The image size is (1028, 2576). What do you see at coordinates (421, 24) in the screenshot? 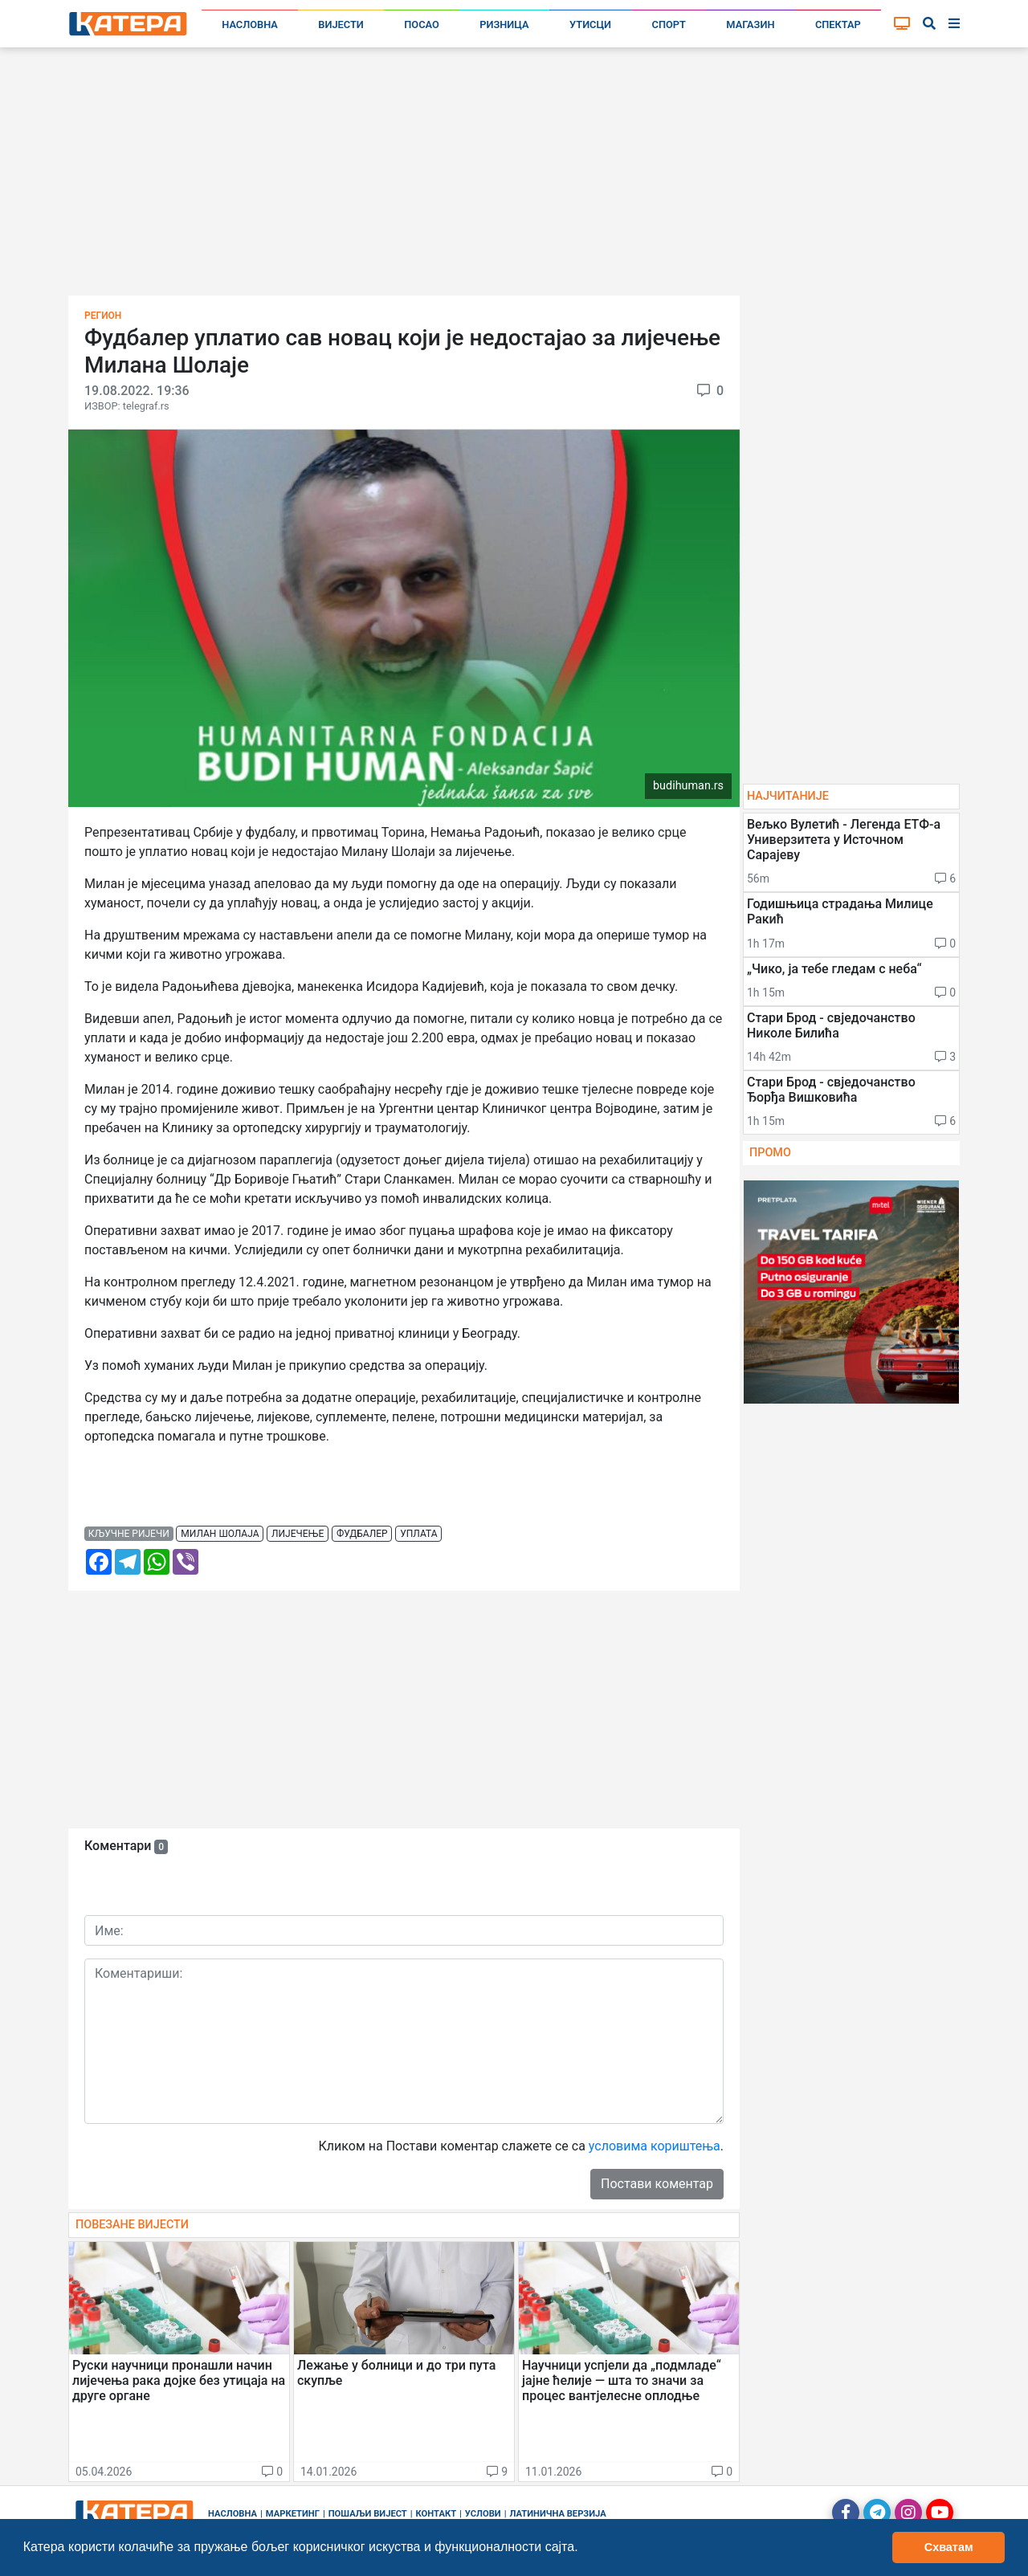
I see `Посао` at bounding box center [421, 24].